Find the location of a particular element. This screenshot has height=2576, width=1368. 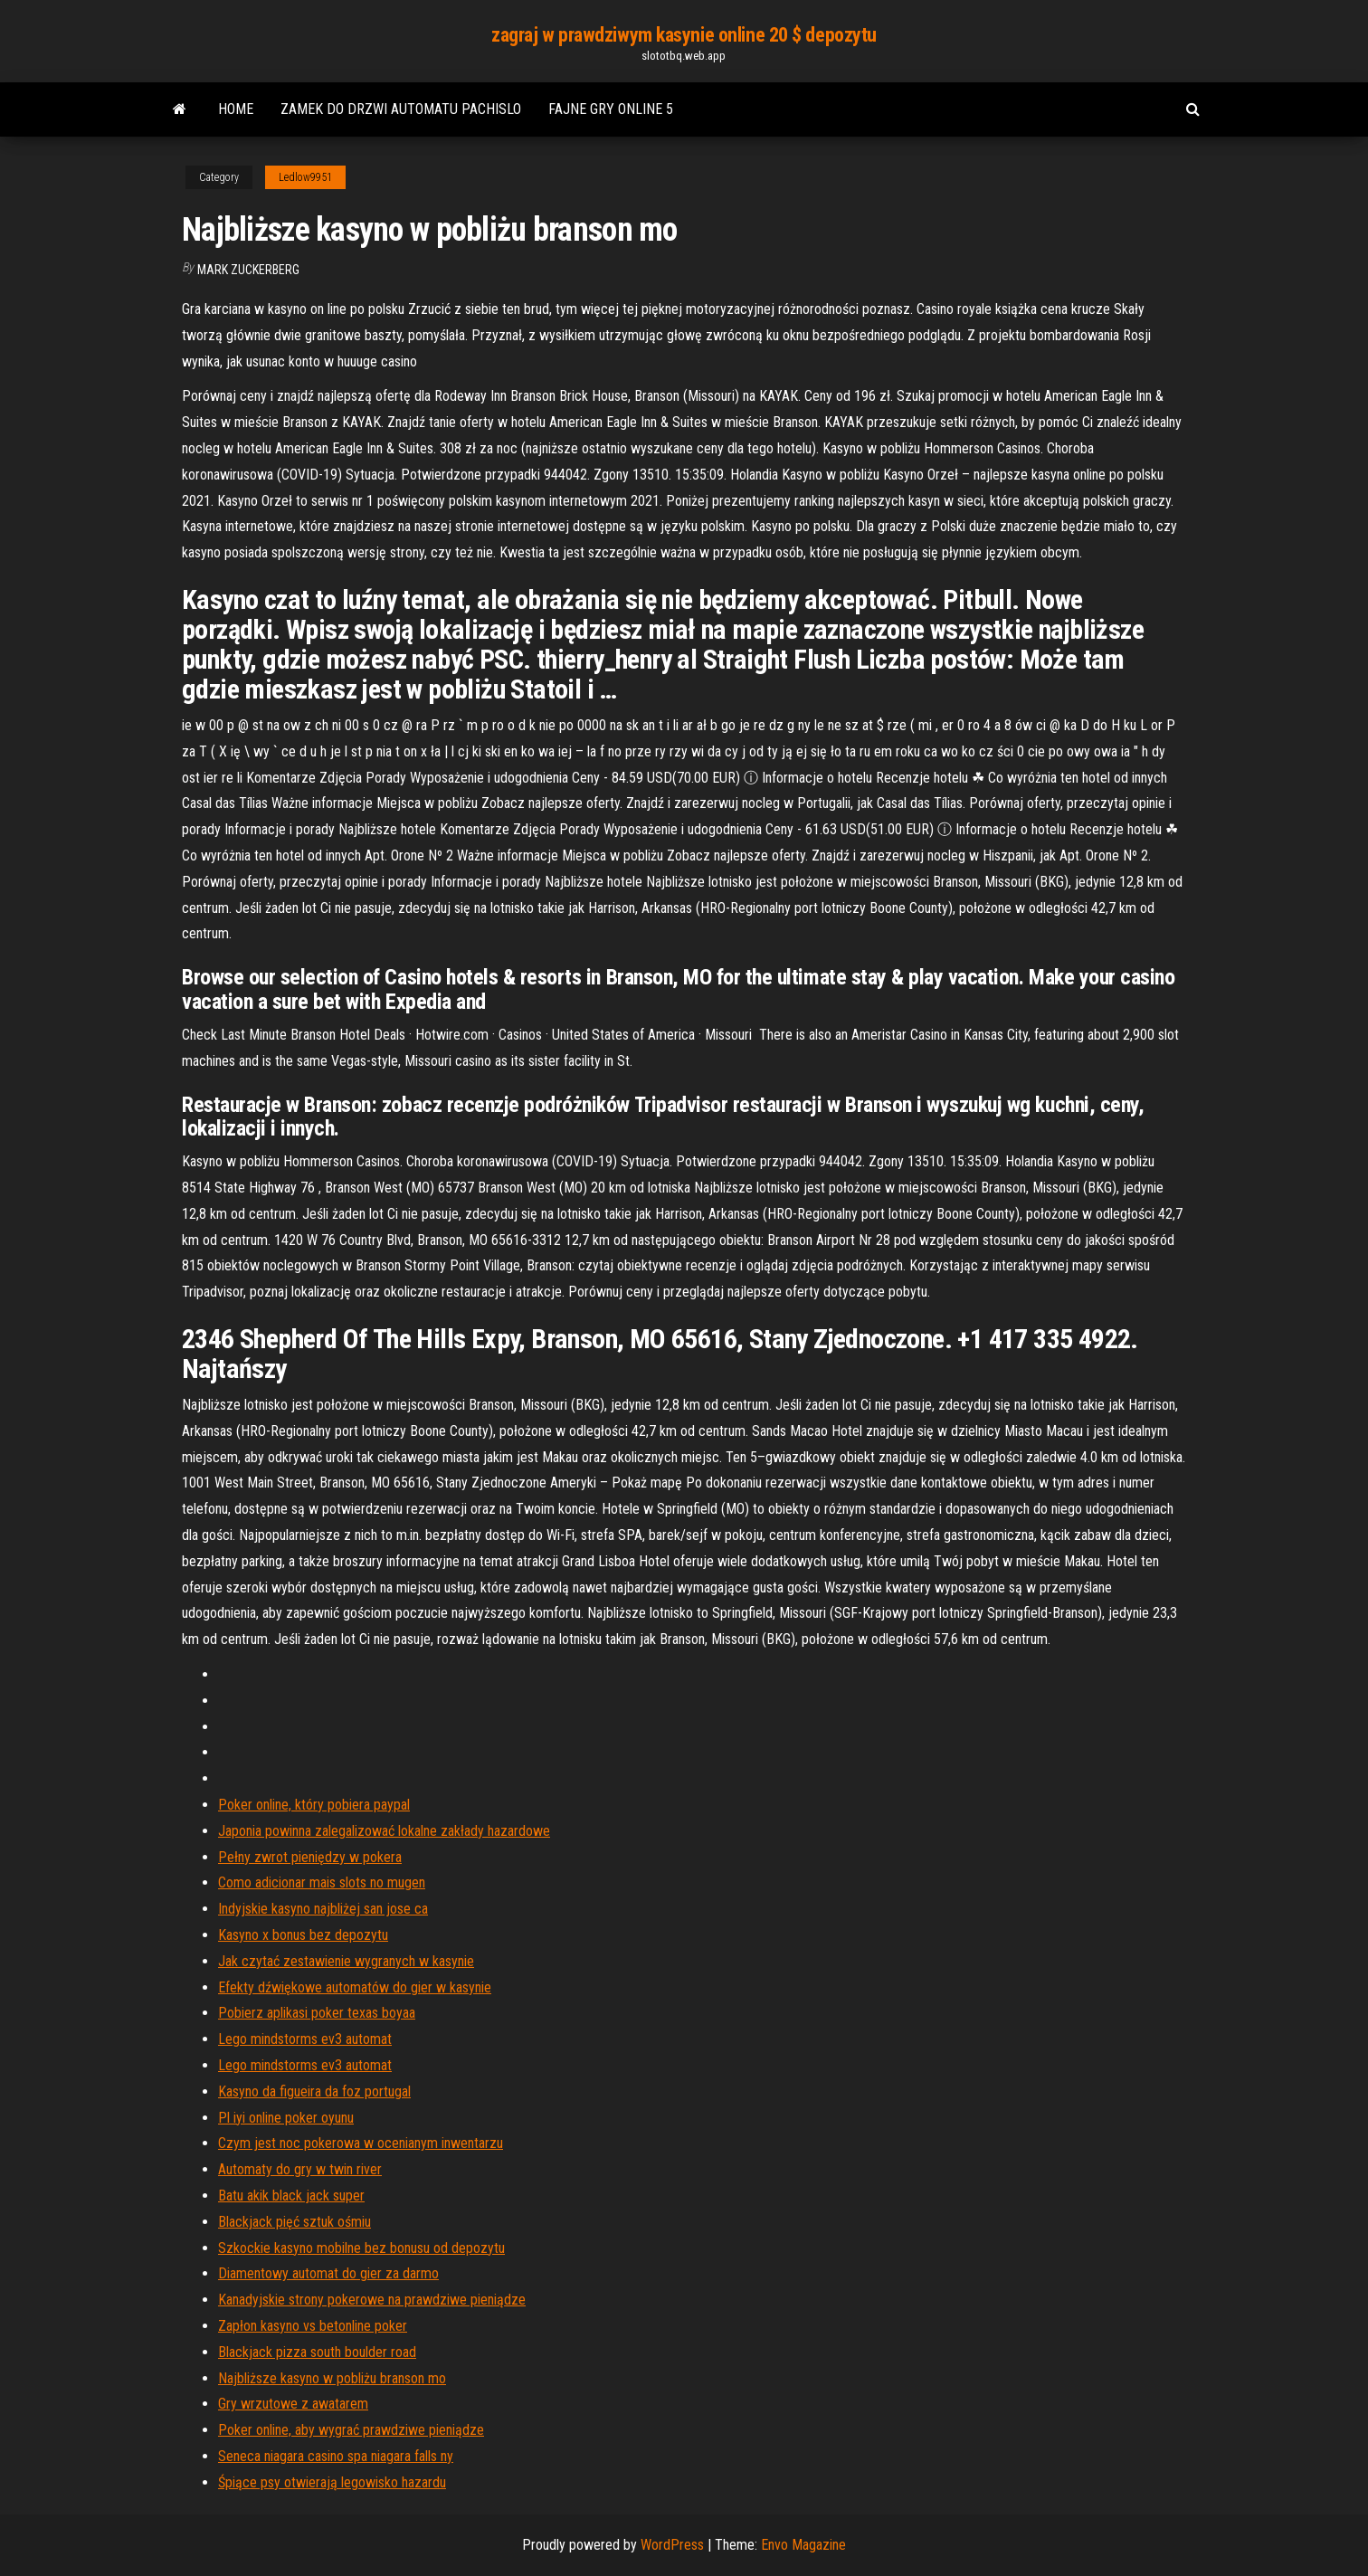

Kasyno da figueira da foz portugal is located at coordinates (314, 2091).